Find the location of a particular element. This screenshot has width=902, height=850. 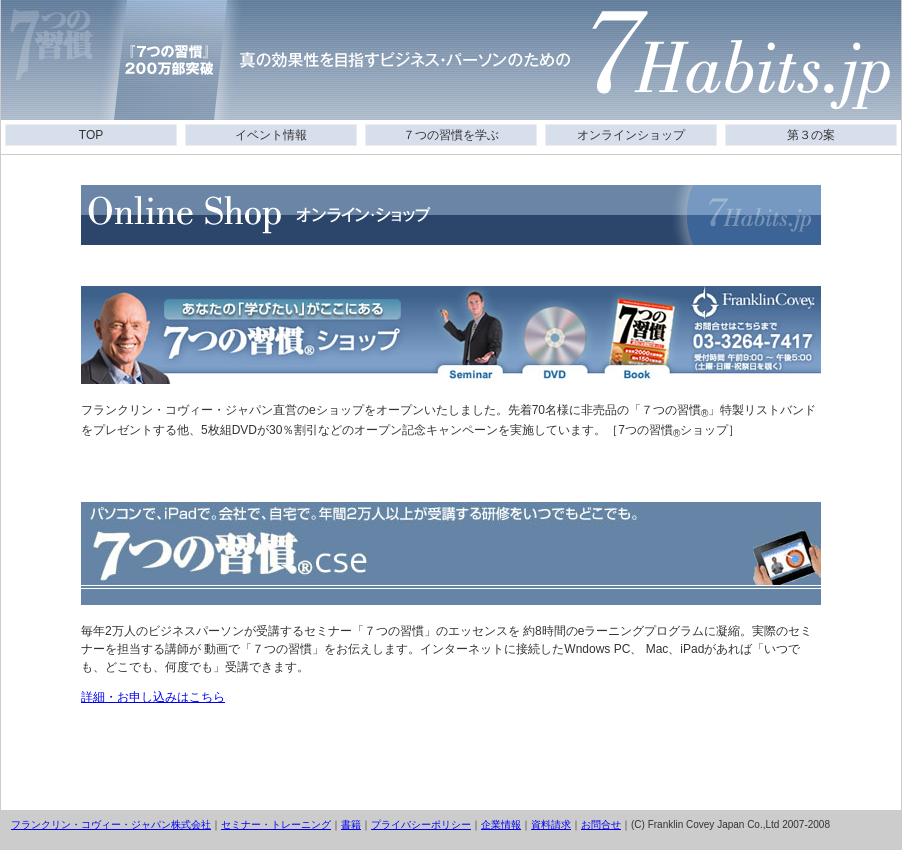

書籍 is located at coordinates (351, 824).